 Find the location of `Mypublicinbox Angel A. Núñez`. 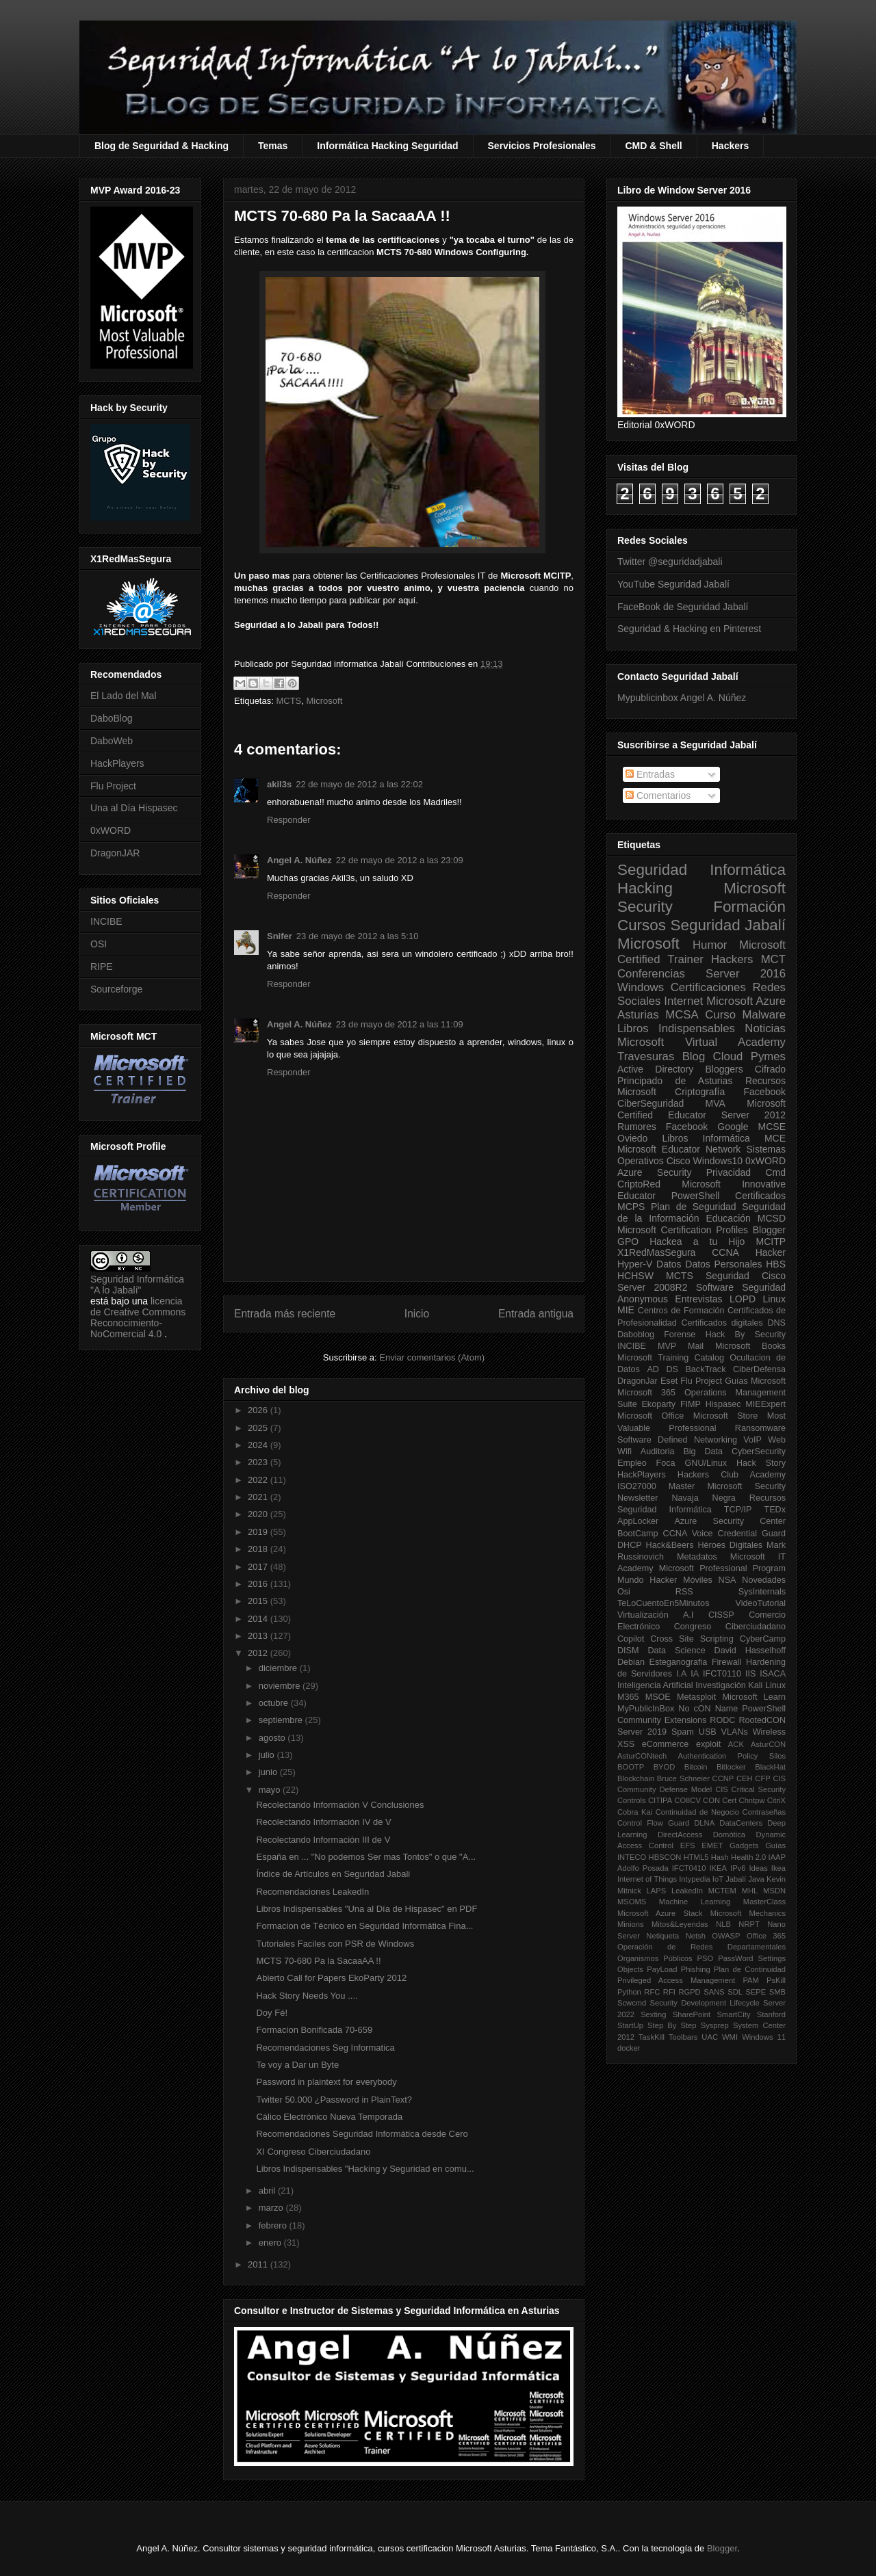

Mypublicinbox Angel A. Núñez is located at coordinates (681, 697).